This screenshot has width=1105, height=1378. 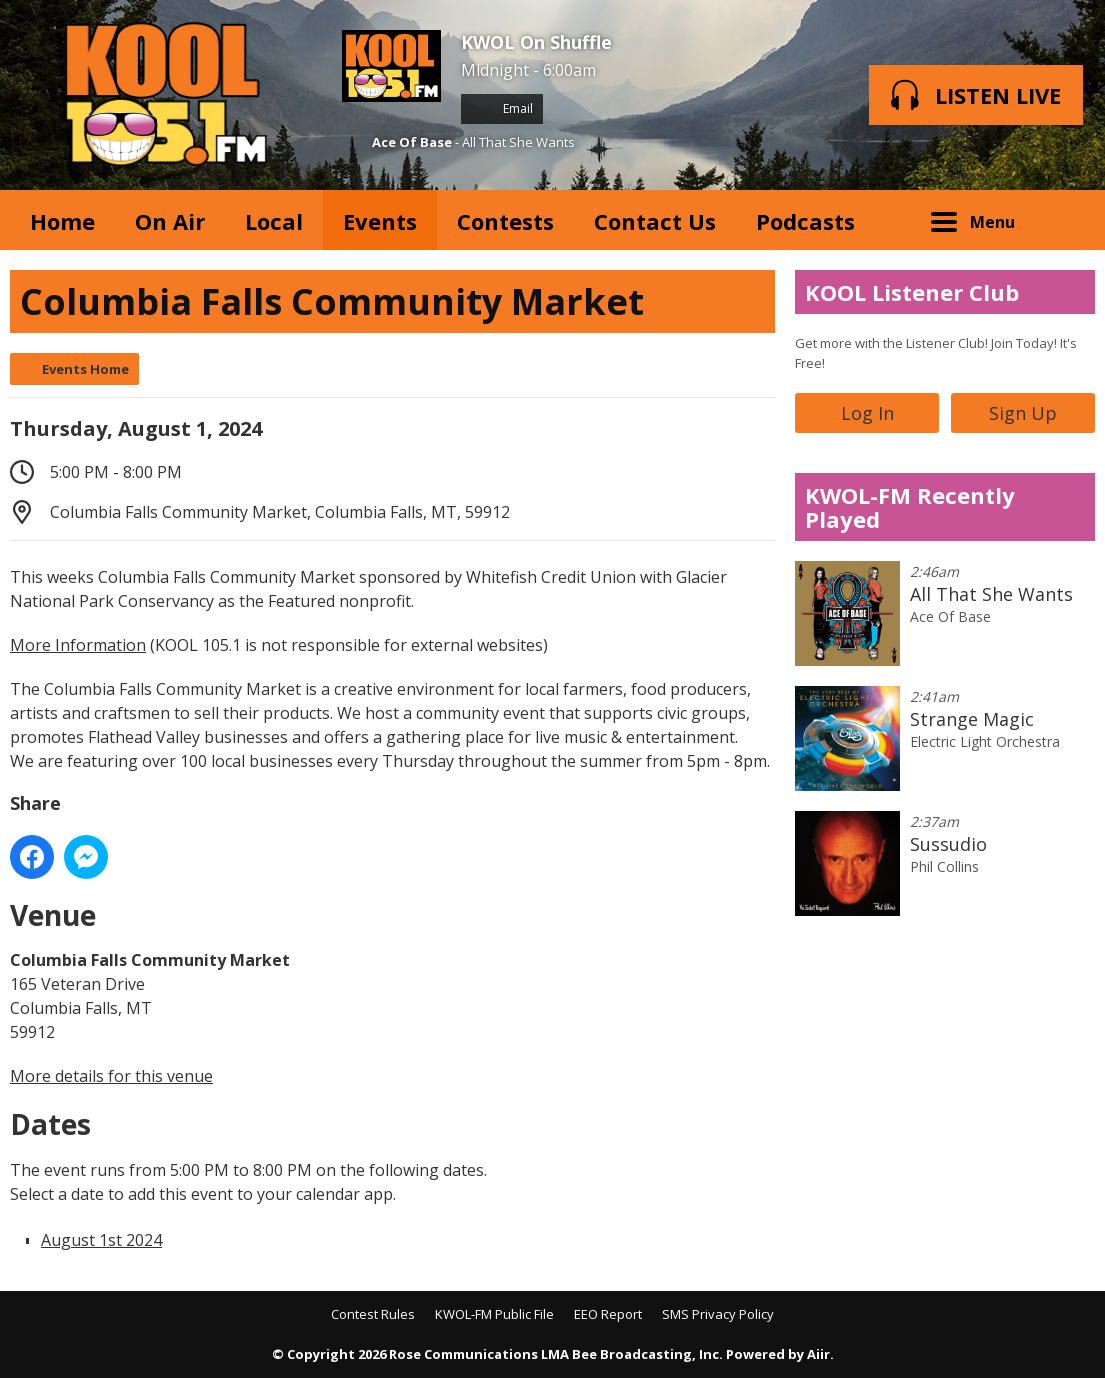 What do you see at coordinates (805, 221) in the screenshot?
I see `Podcasts` at bounding box center [805, 221].